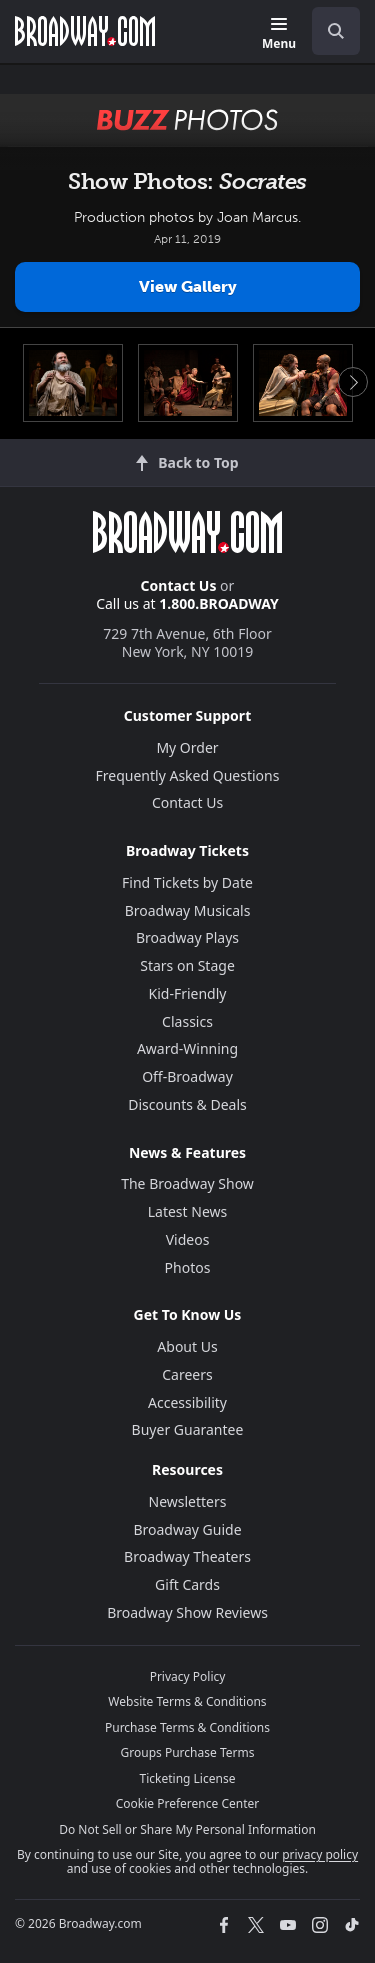  Describe the element at coordinates (187, 1402) in the screenshot. I see `Accessibility` at that location.